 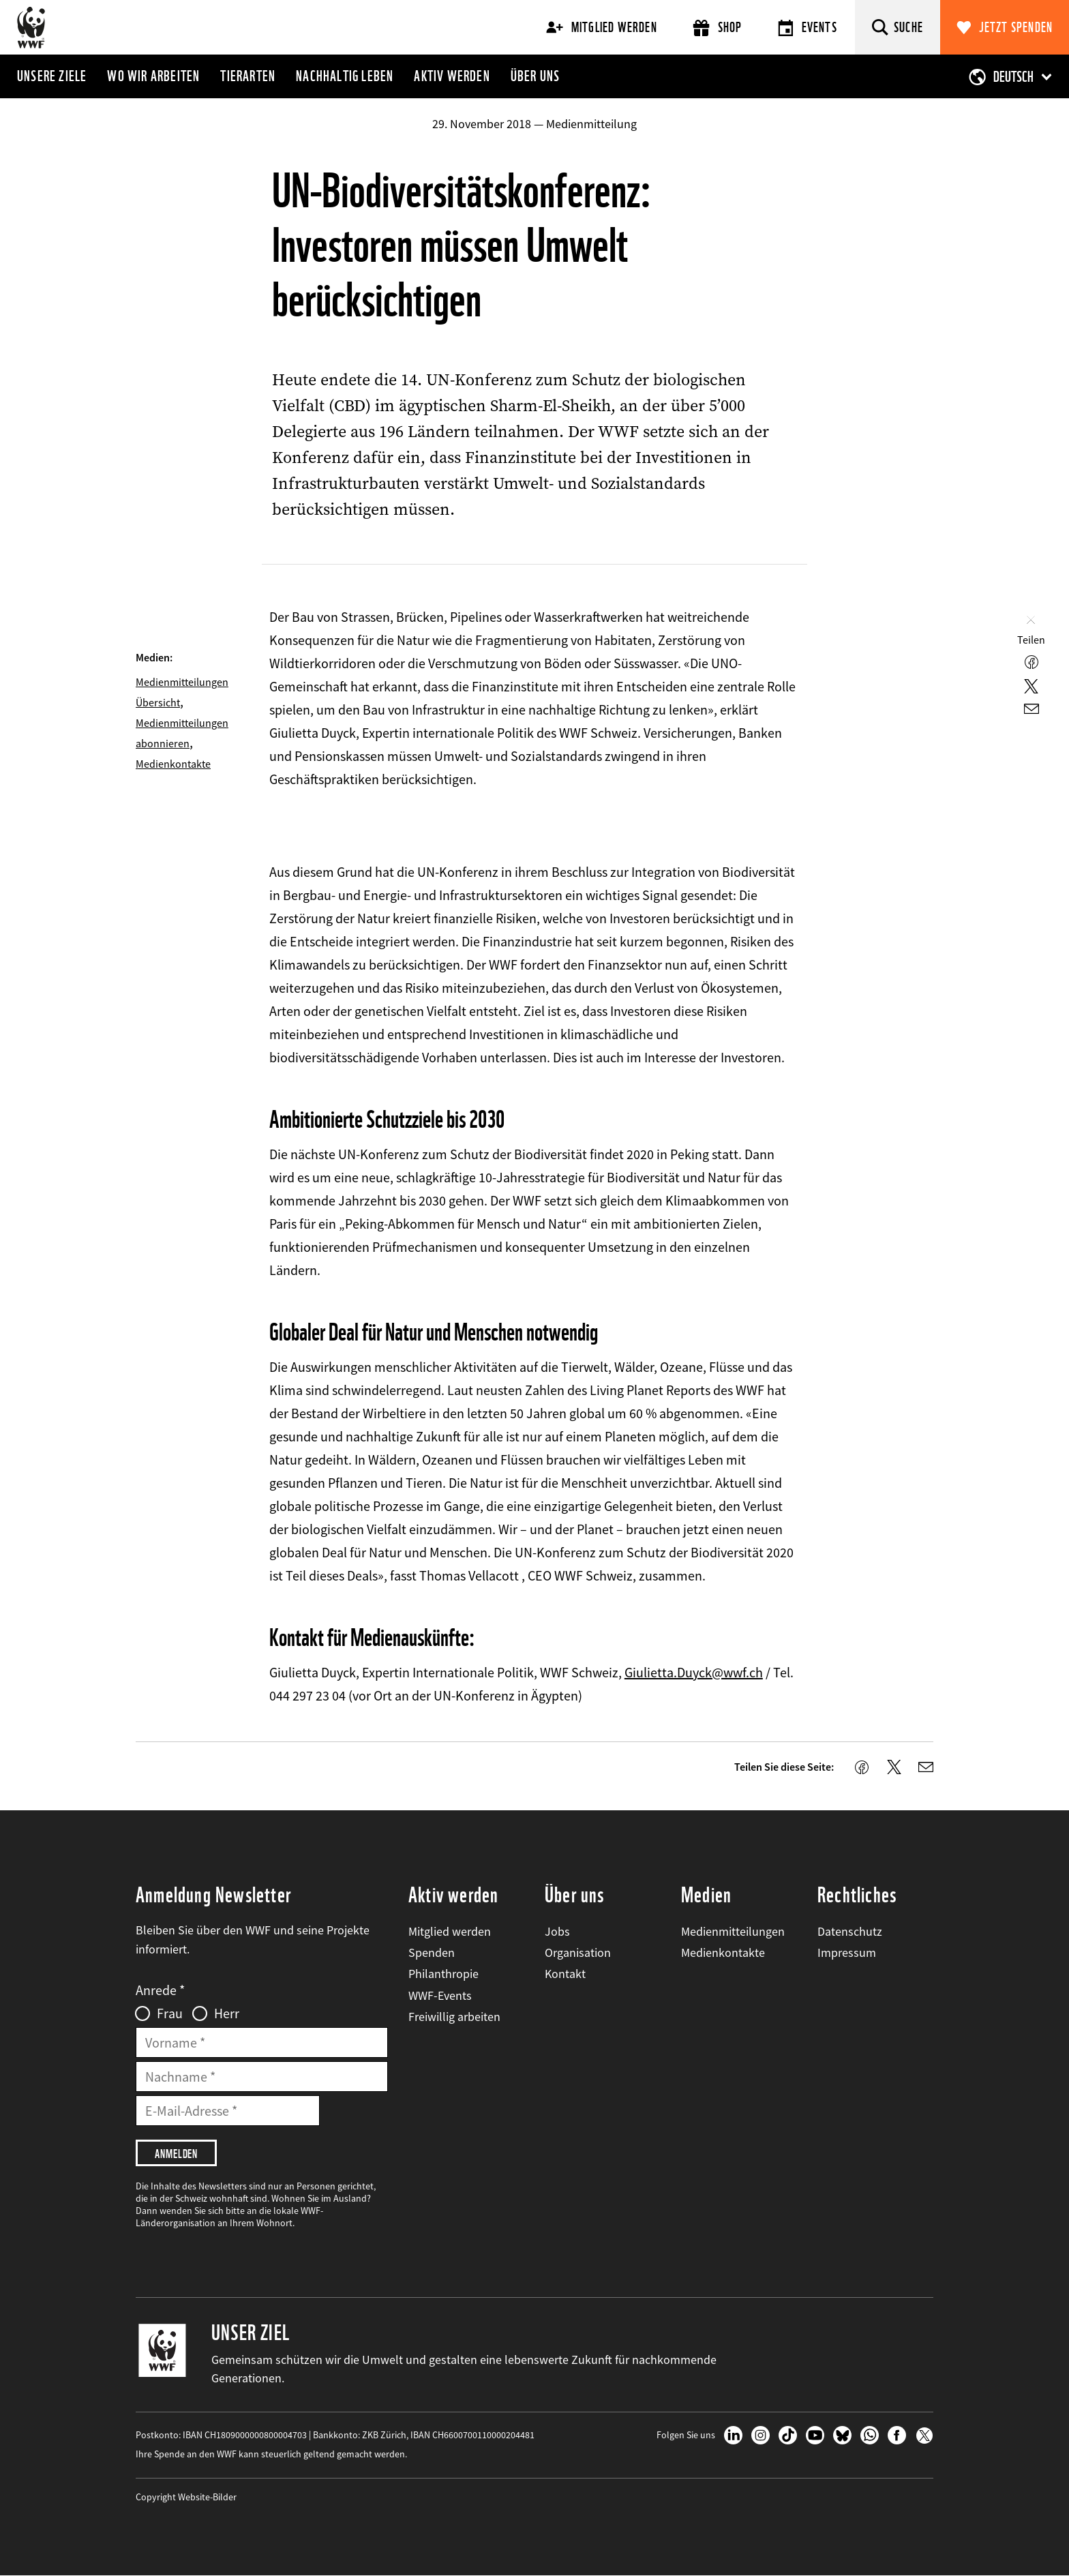 I want to click on Wo wir arbeiten, so click(x=153, y=76).